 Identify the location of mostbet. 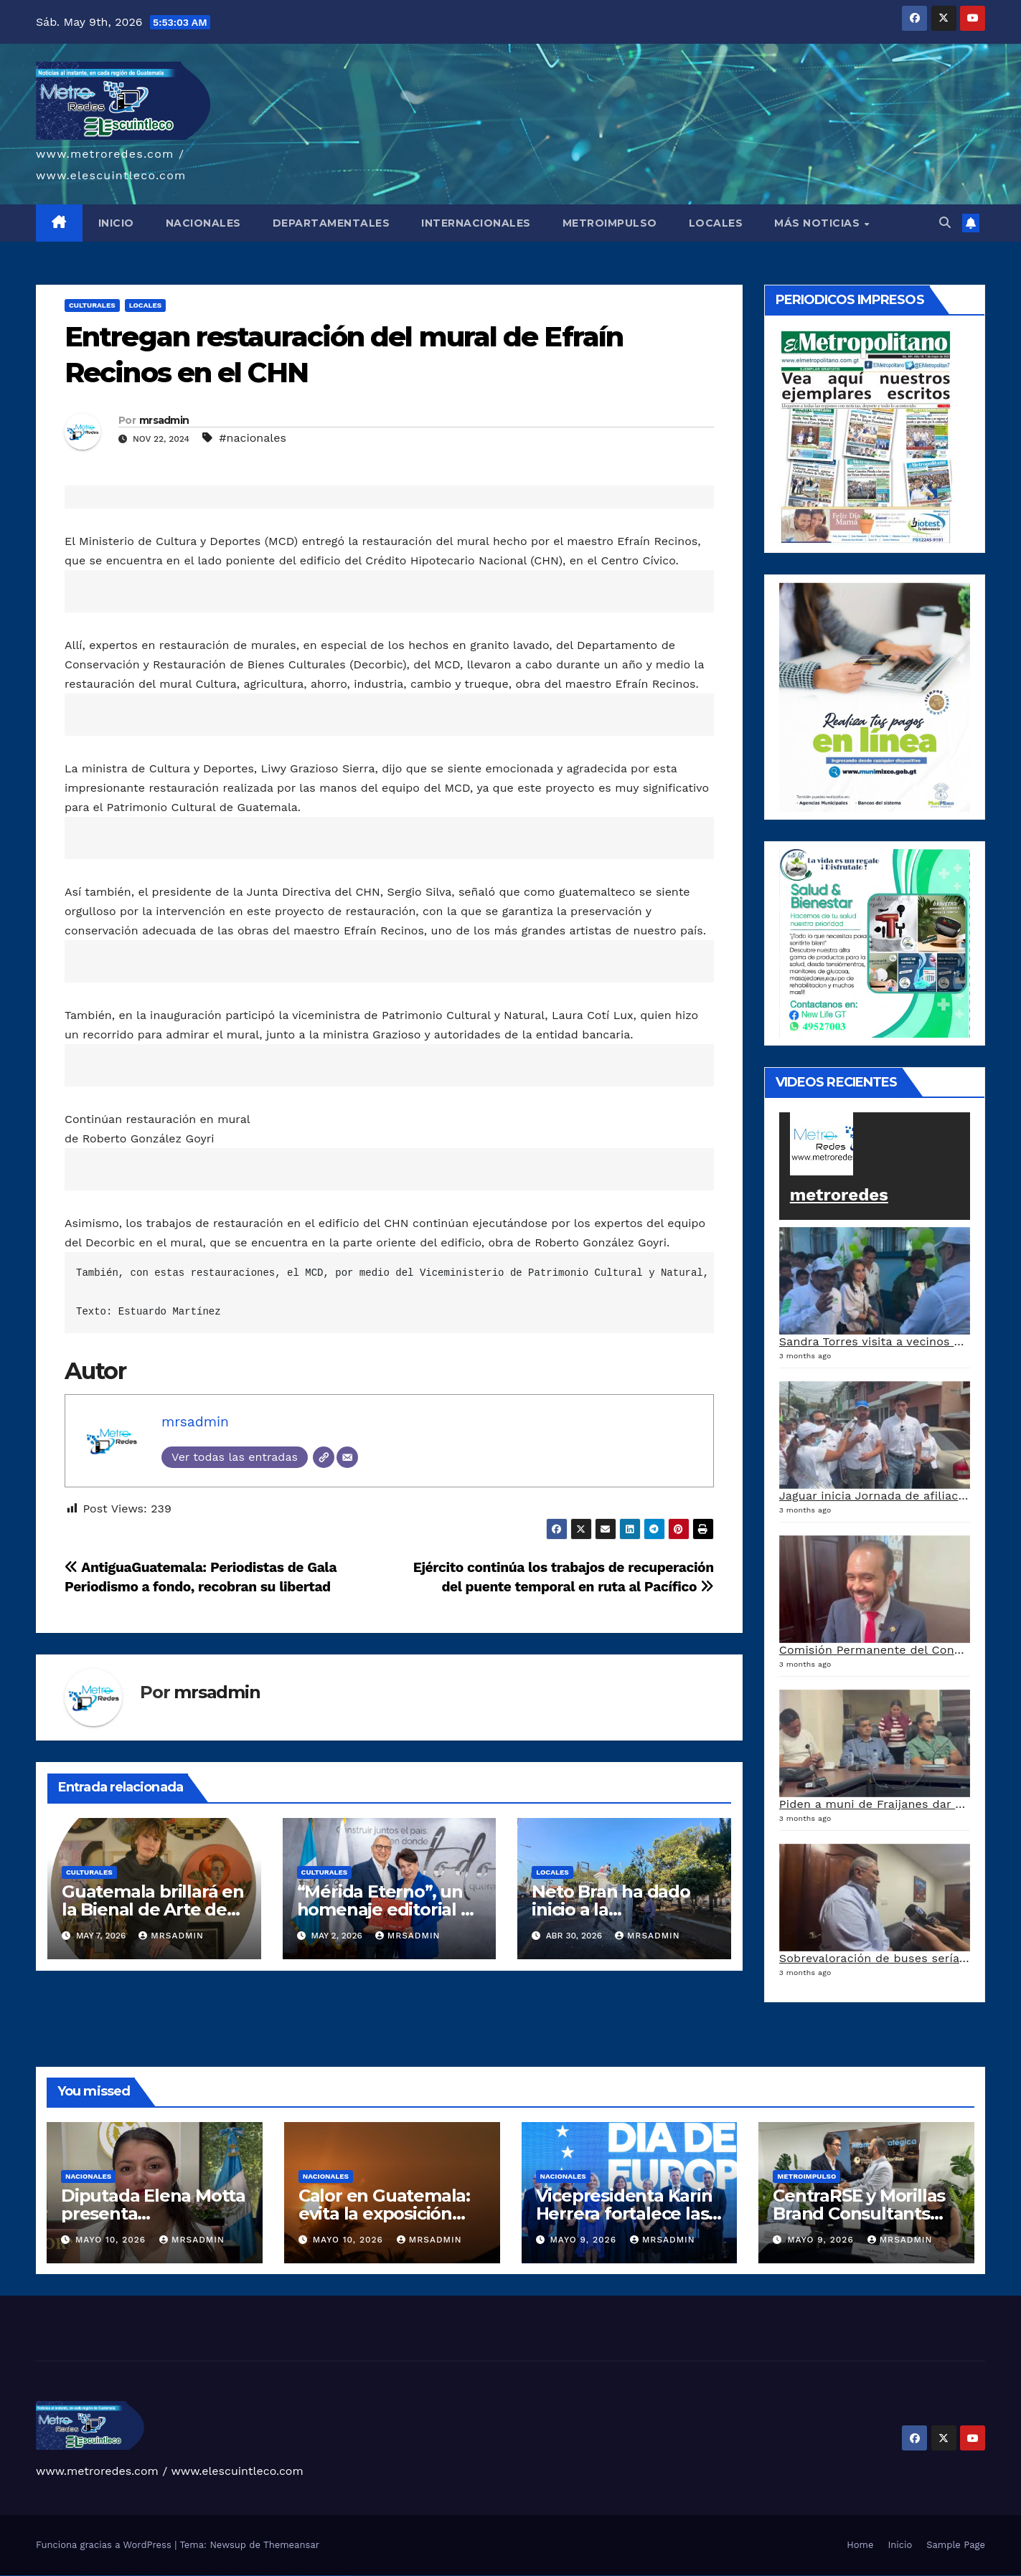
(210, 2575).